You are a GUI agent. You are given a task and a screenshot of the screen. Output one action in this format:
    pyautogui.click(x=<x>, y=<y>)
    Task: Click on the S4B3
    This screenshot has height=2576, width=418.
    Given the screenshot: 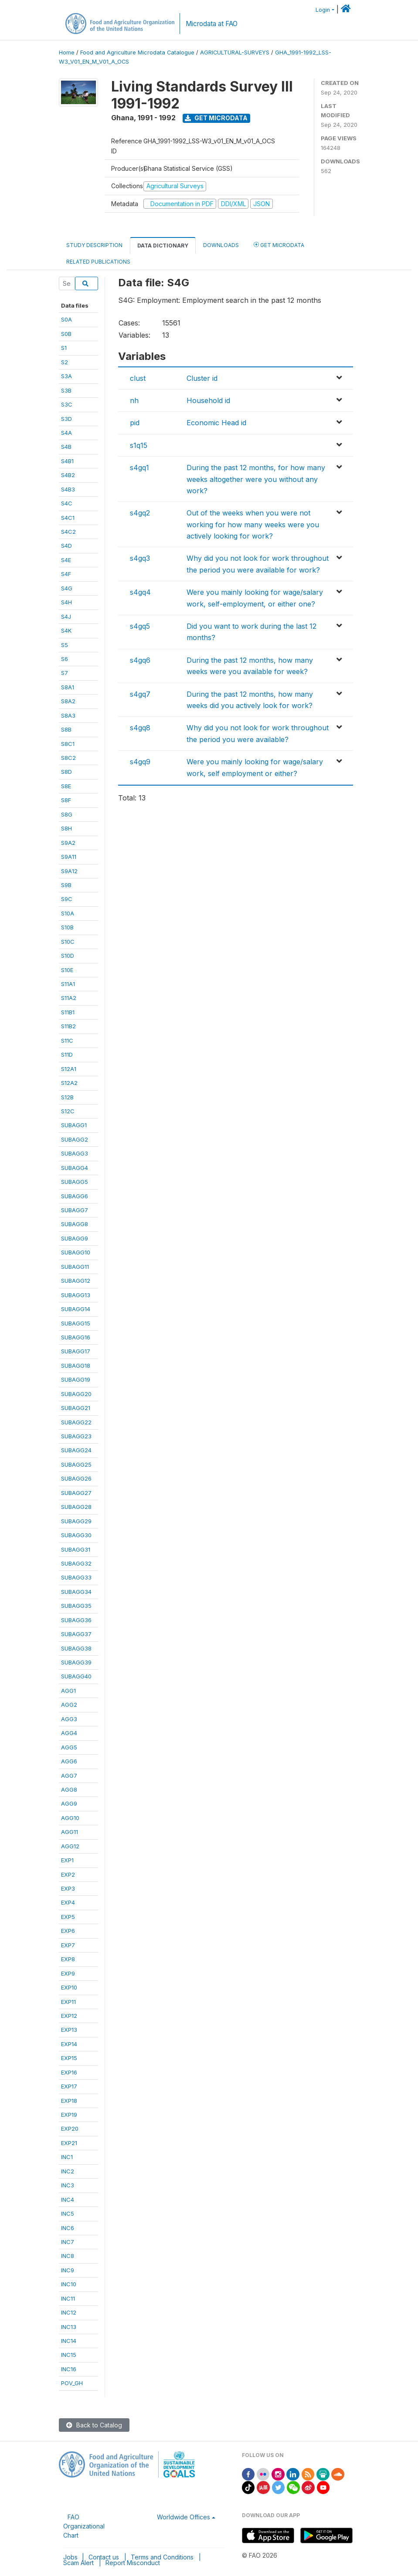 What is the action you would take?
    pyautogui.click(x=68, y=489)
    